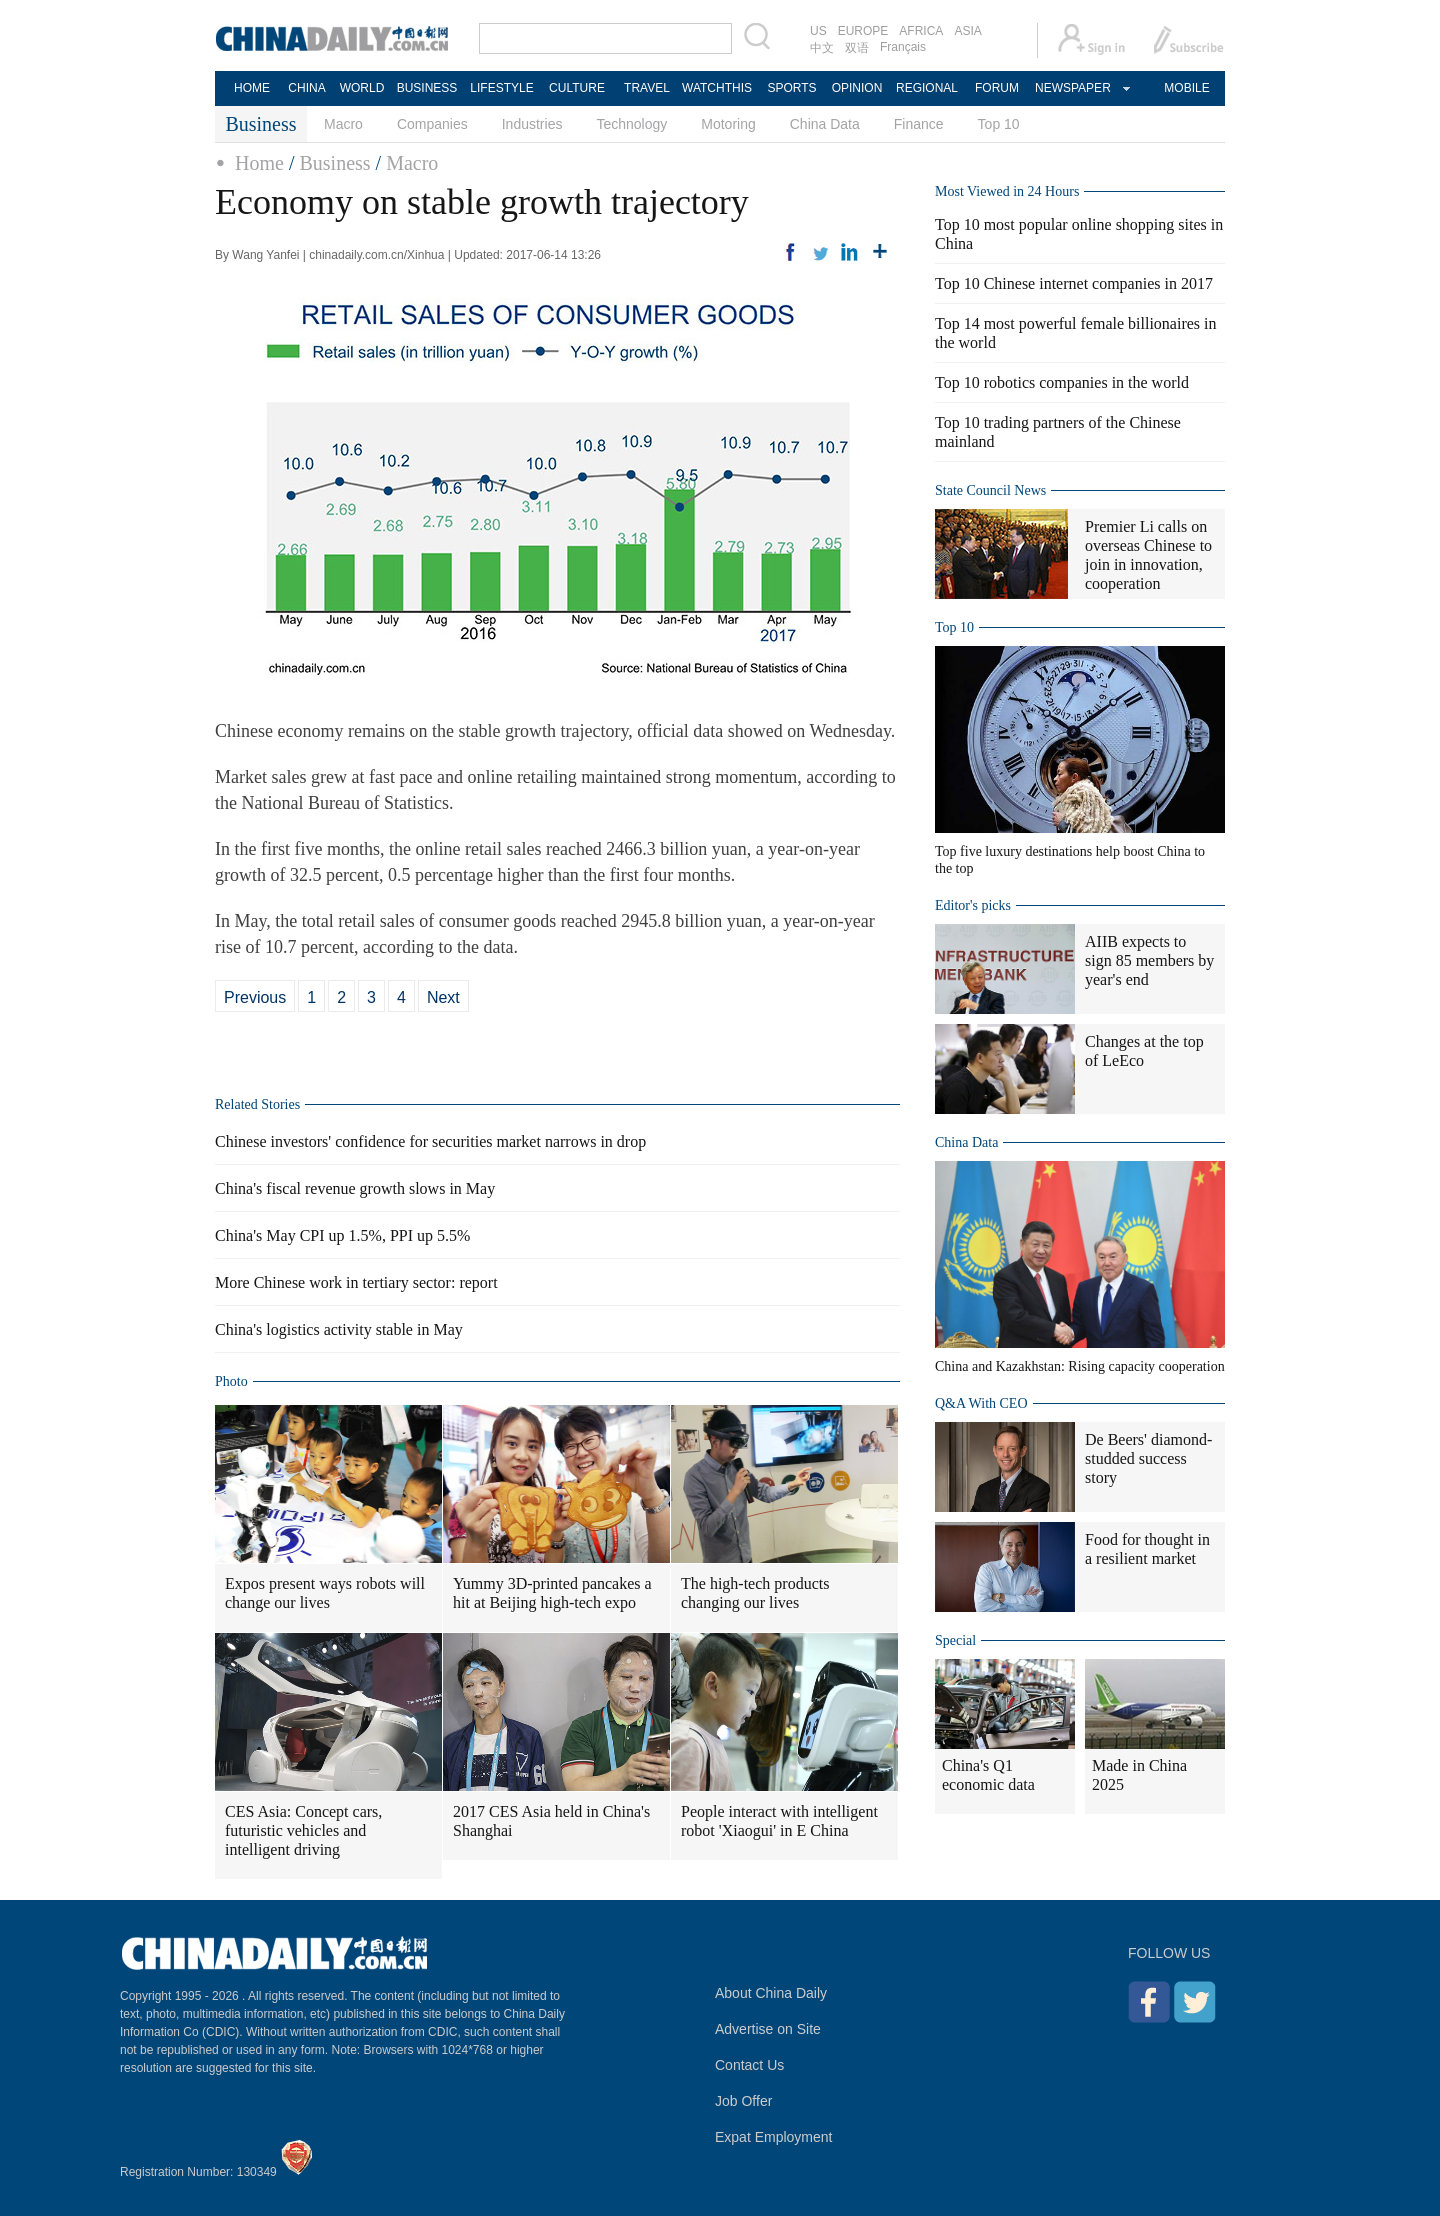 This screenshot has height=2216, width=1440. Describe the element at coordinates (768, 2029) in the screenshot. I see `Advertise on Site` at that location.